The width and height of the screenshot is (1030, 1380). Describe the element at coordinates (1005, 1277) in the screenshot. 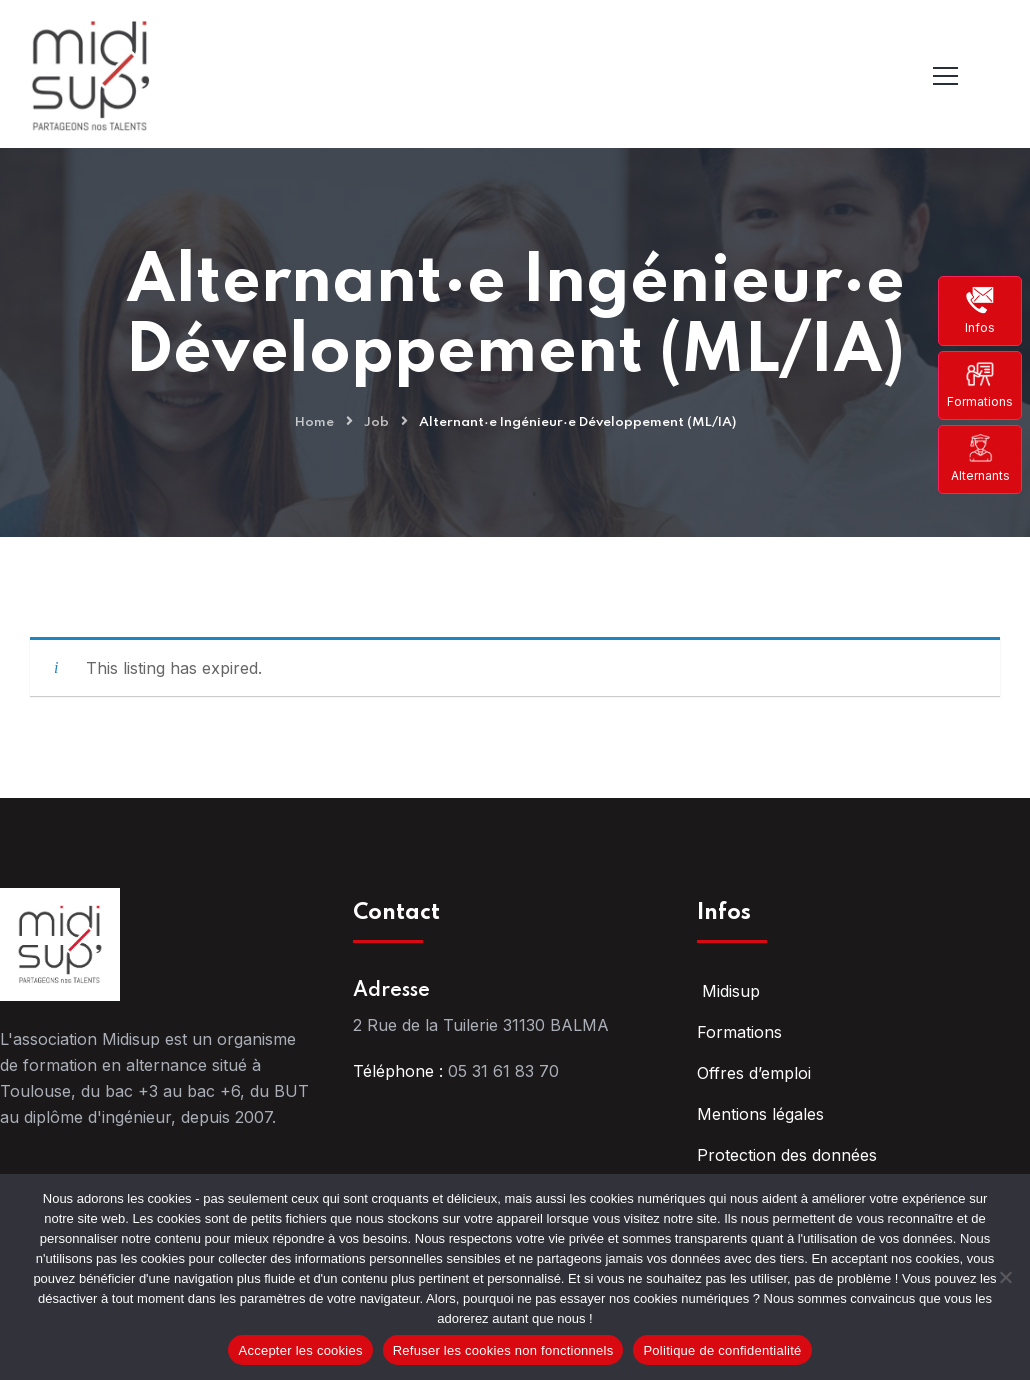

I see `[Refuser les cookies non fonctionnels]` at that location.